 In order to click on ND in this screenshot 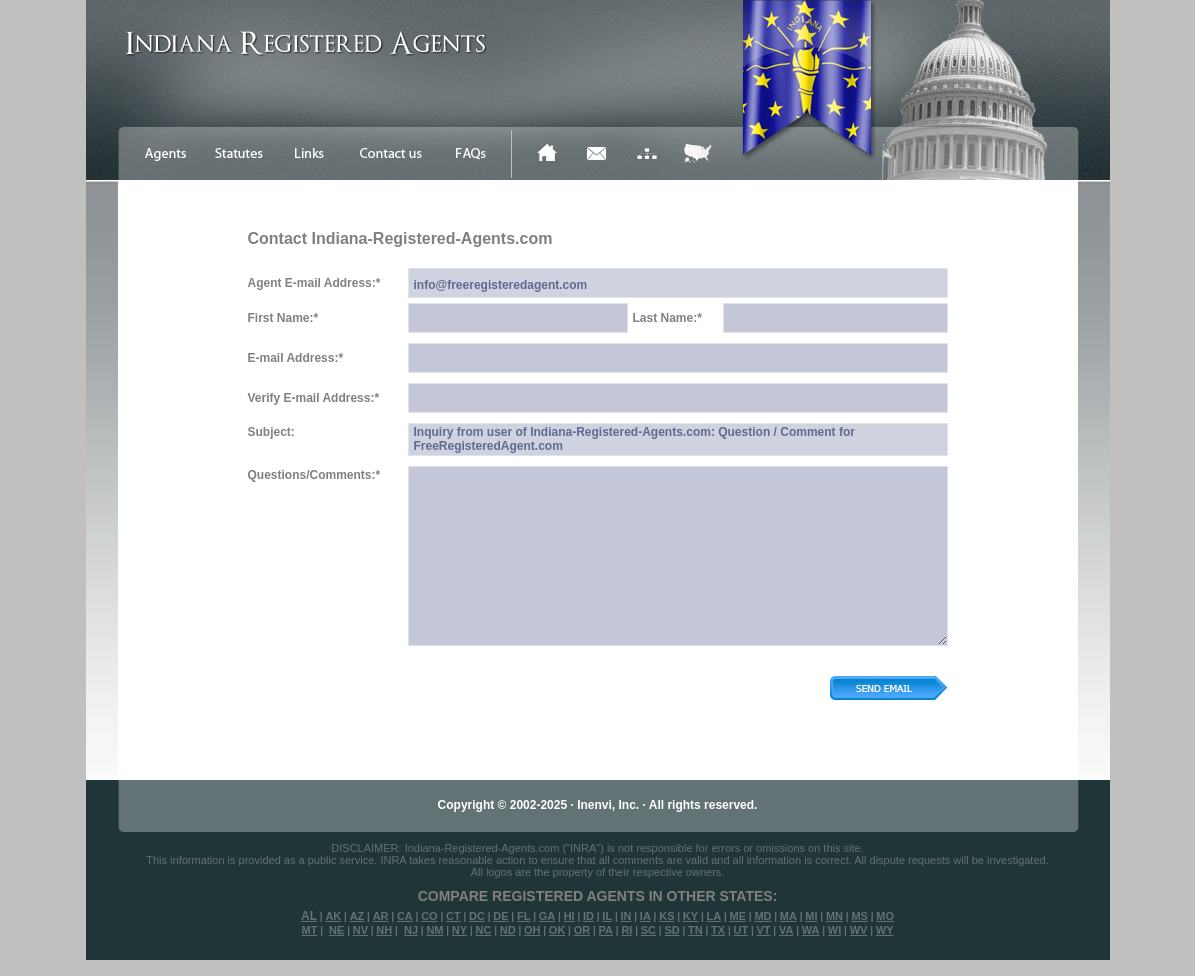, I will do `click(508, 930)`.